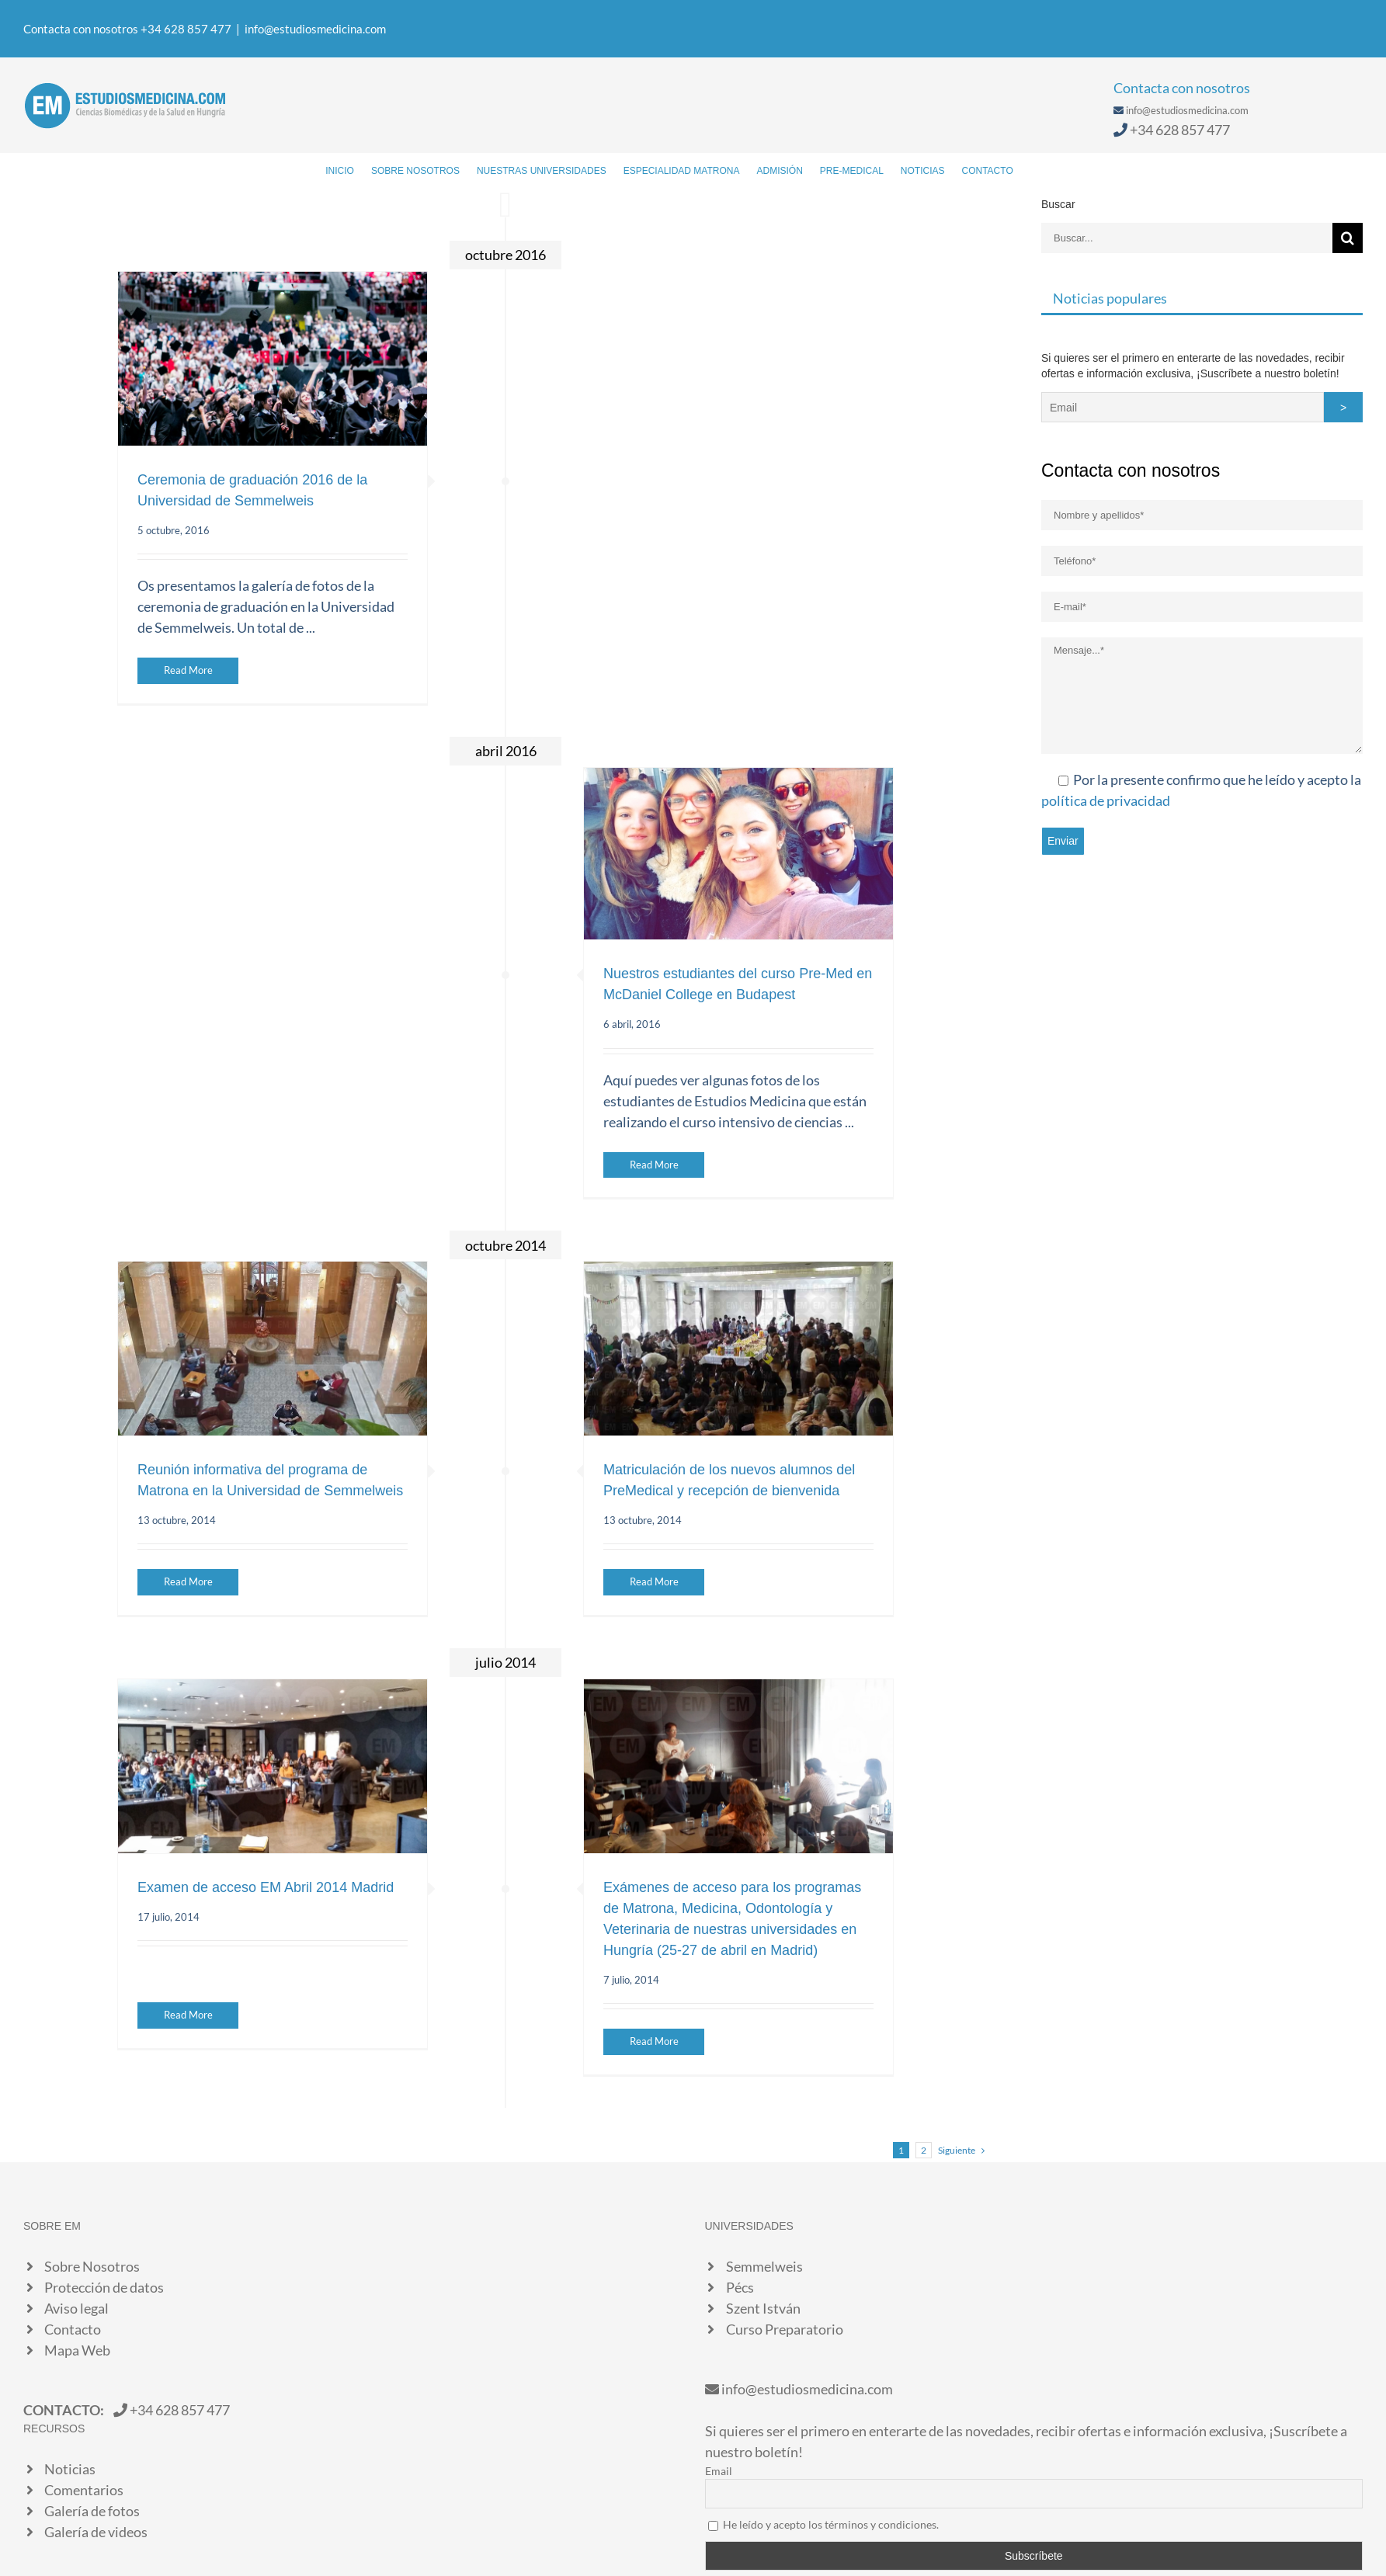 The width and height of the screenshot is (1386, 2576). Describe the element at coordinates (740, 2287) in the screenshot. I see `Pécs` at that location.